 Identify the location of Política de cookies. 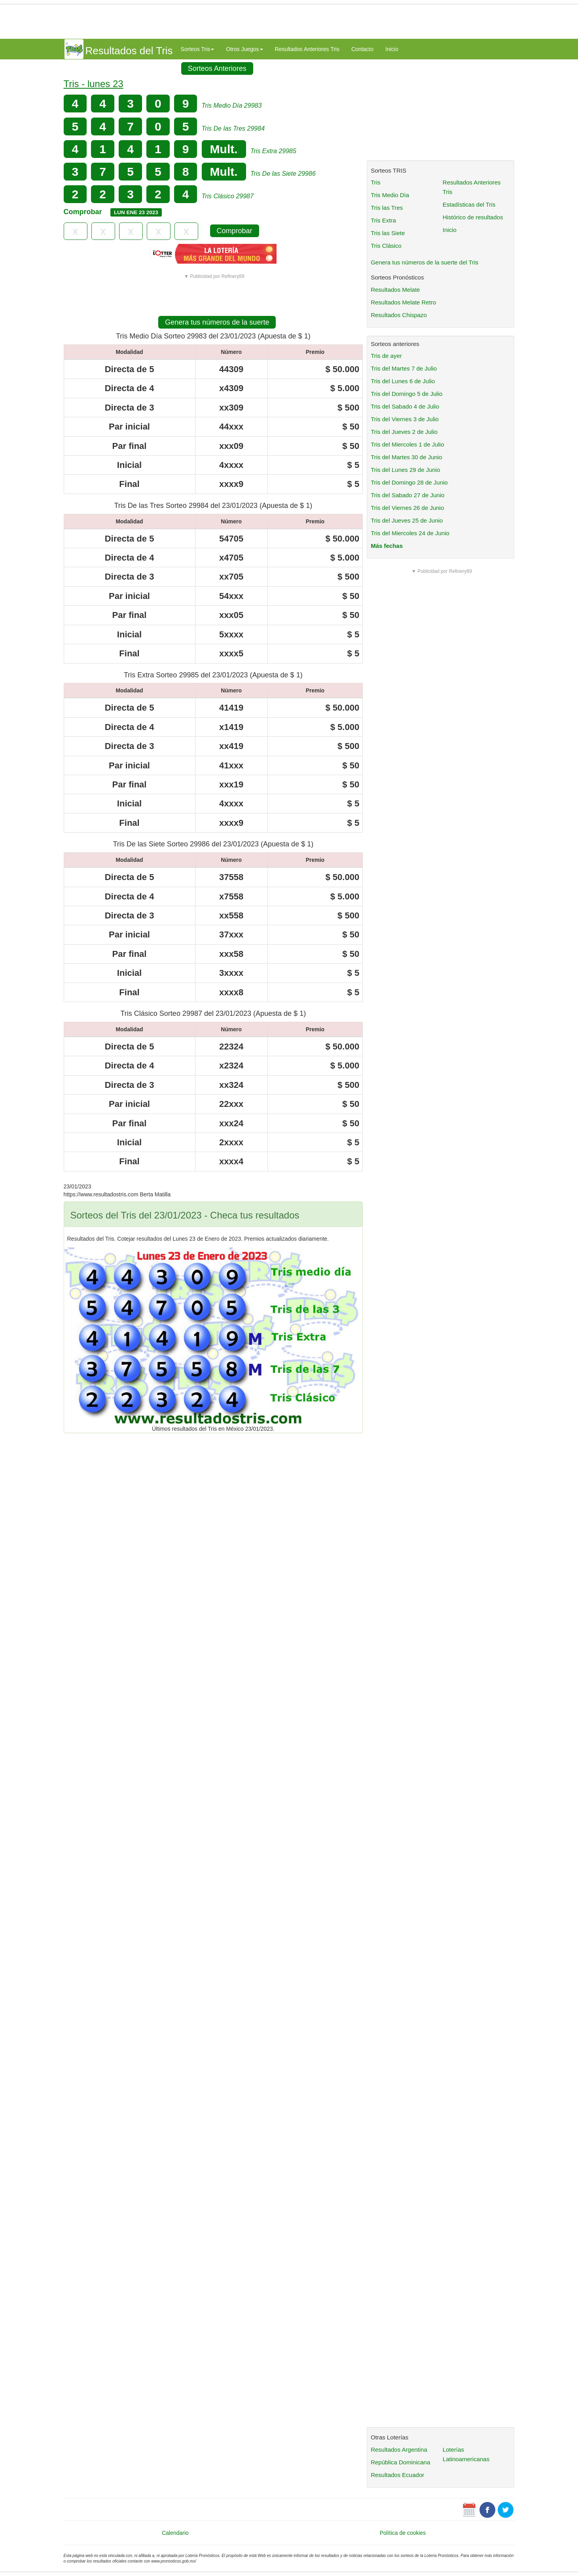
(403, 2533).